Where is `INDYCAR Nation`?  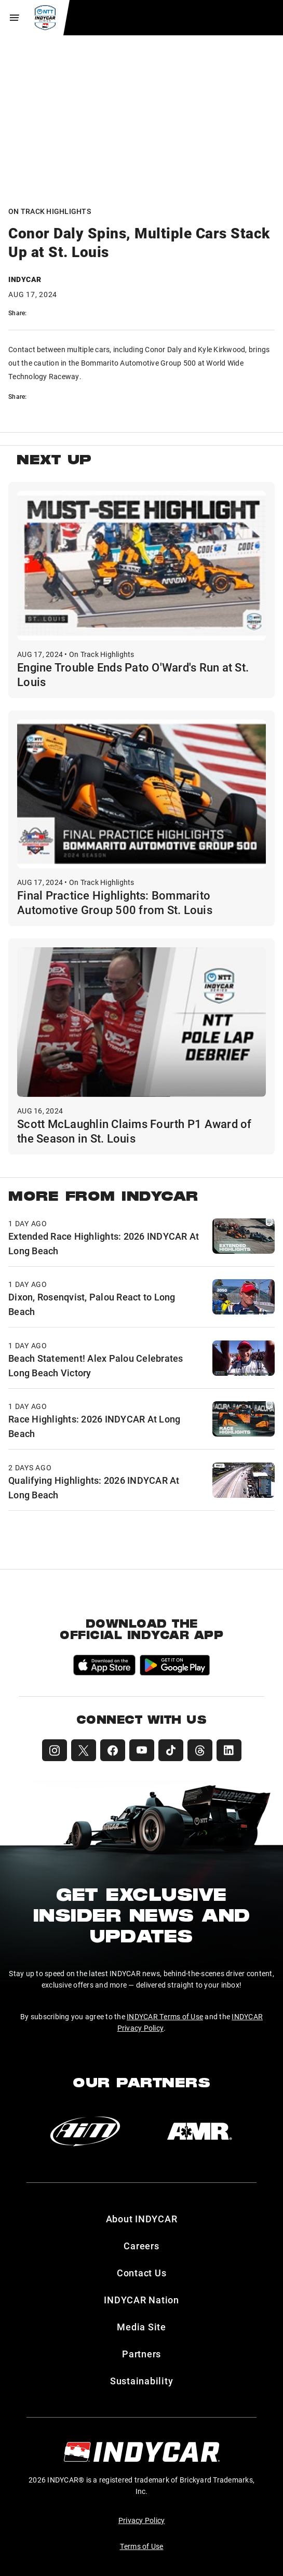
INDYCAR Nation is located at coordinates (141, 2299).